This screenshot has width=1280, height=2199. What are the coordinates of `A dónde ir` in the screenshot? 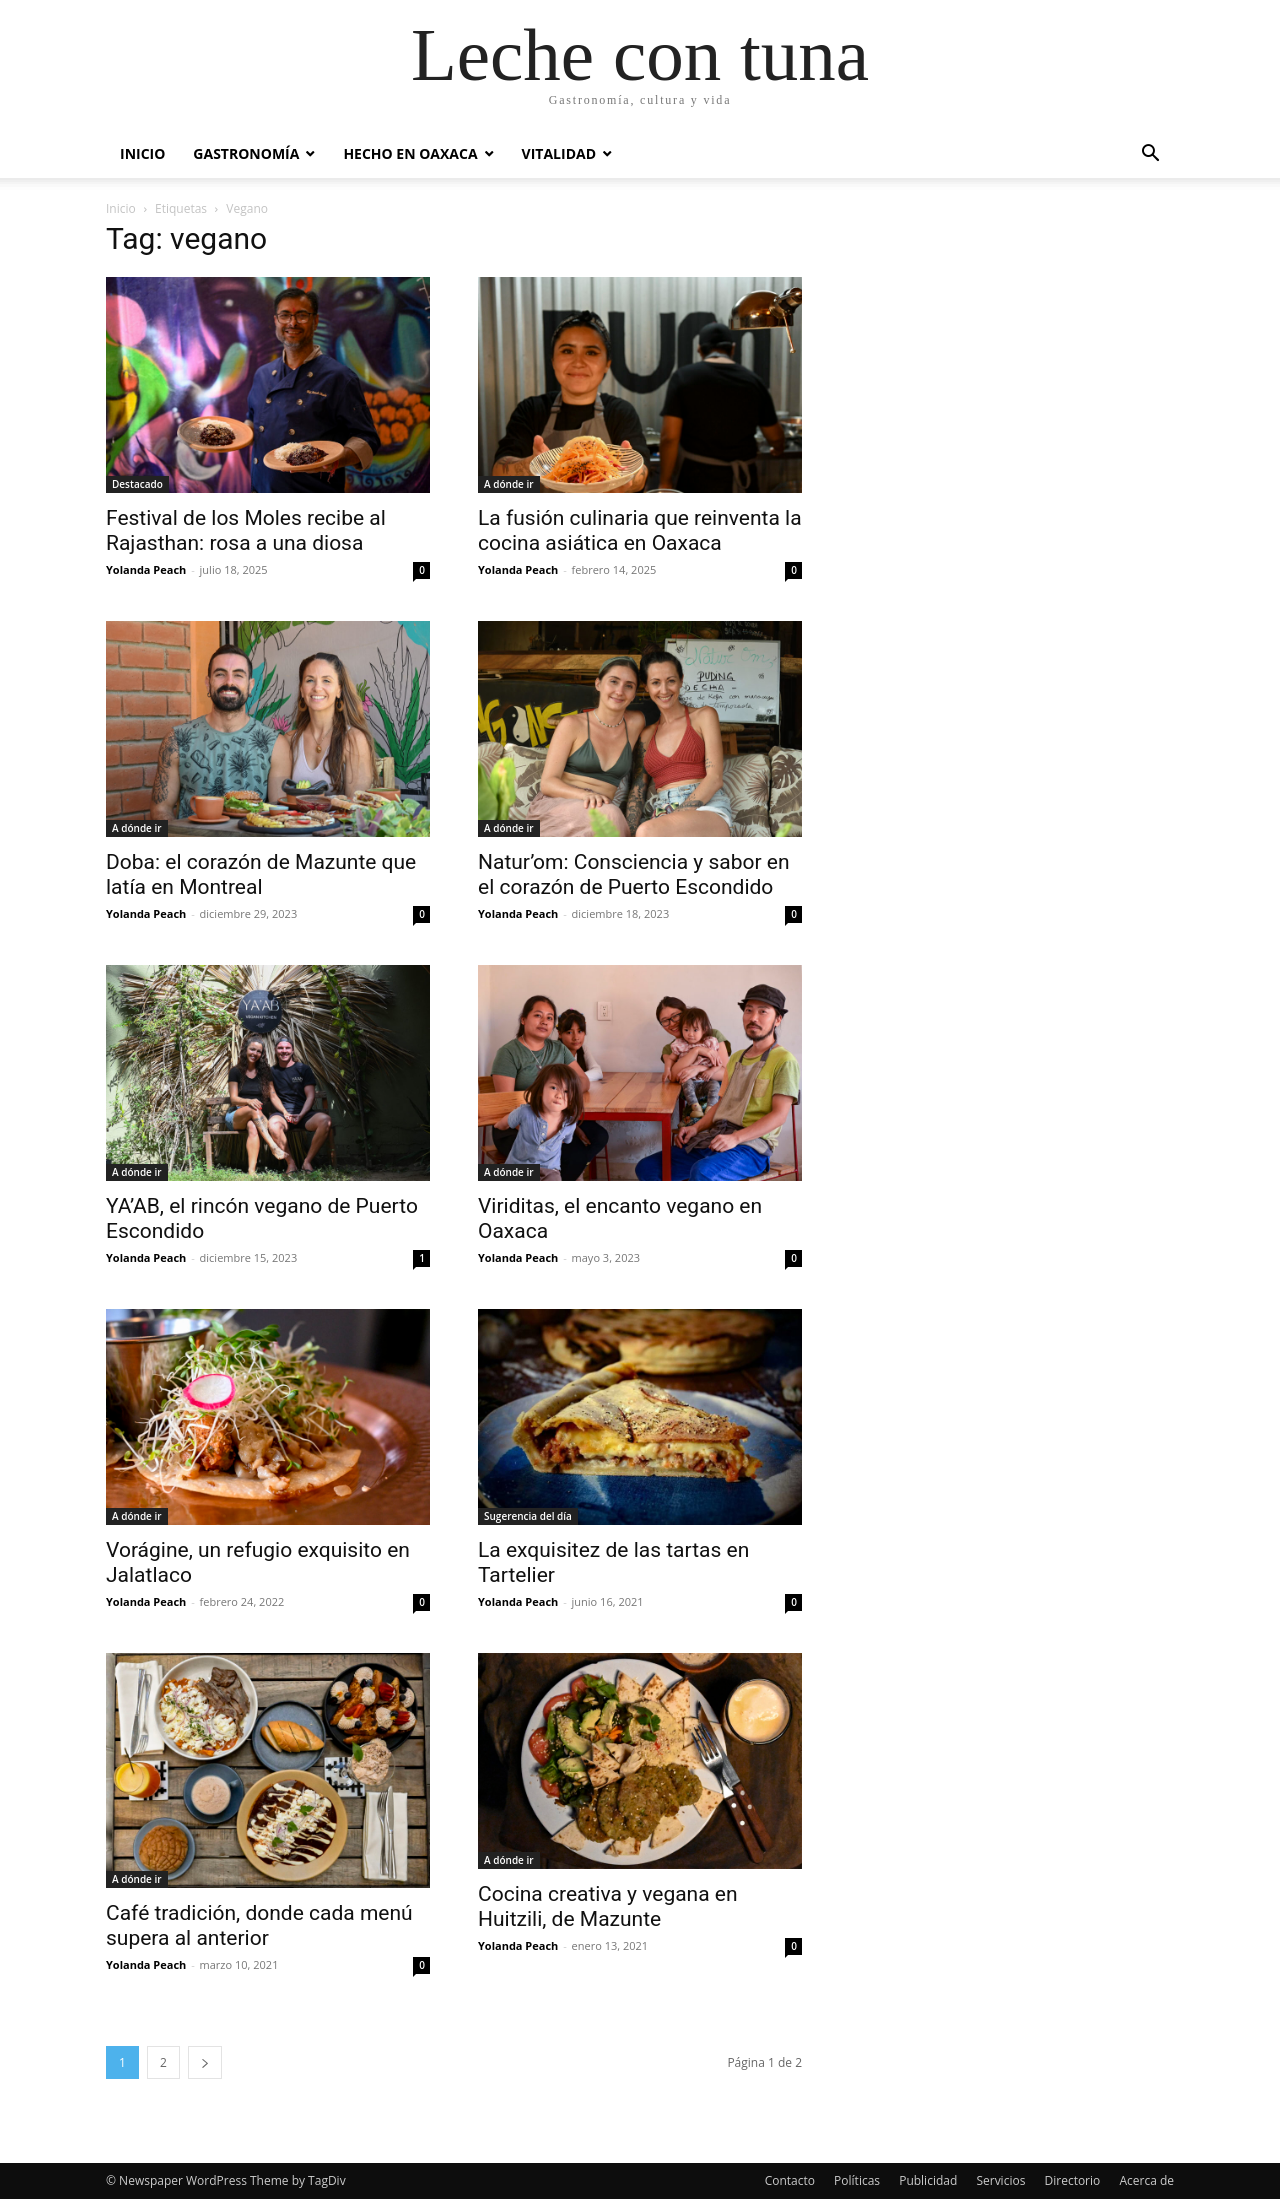 It's located at (509, 484).